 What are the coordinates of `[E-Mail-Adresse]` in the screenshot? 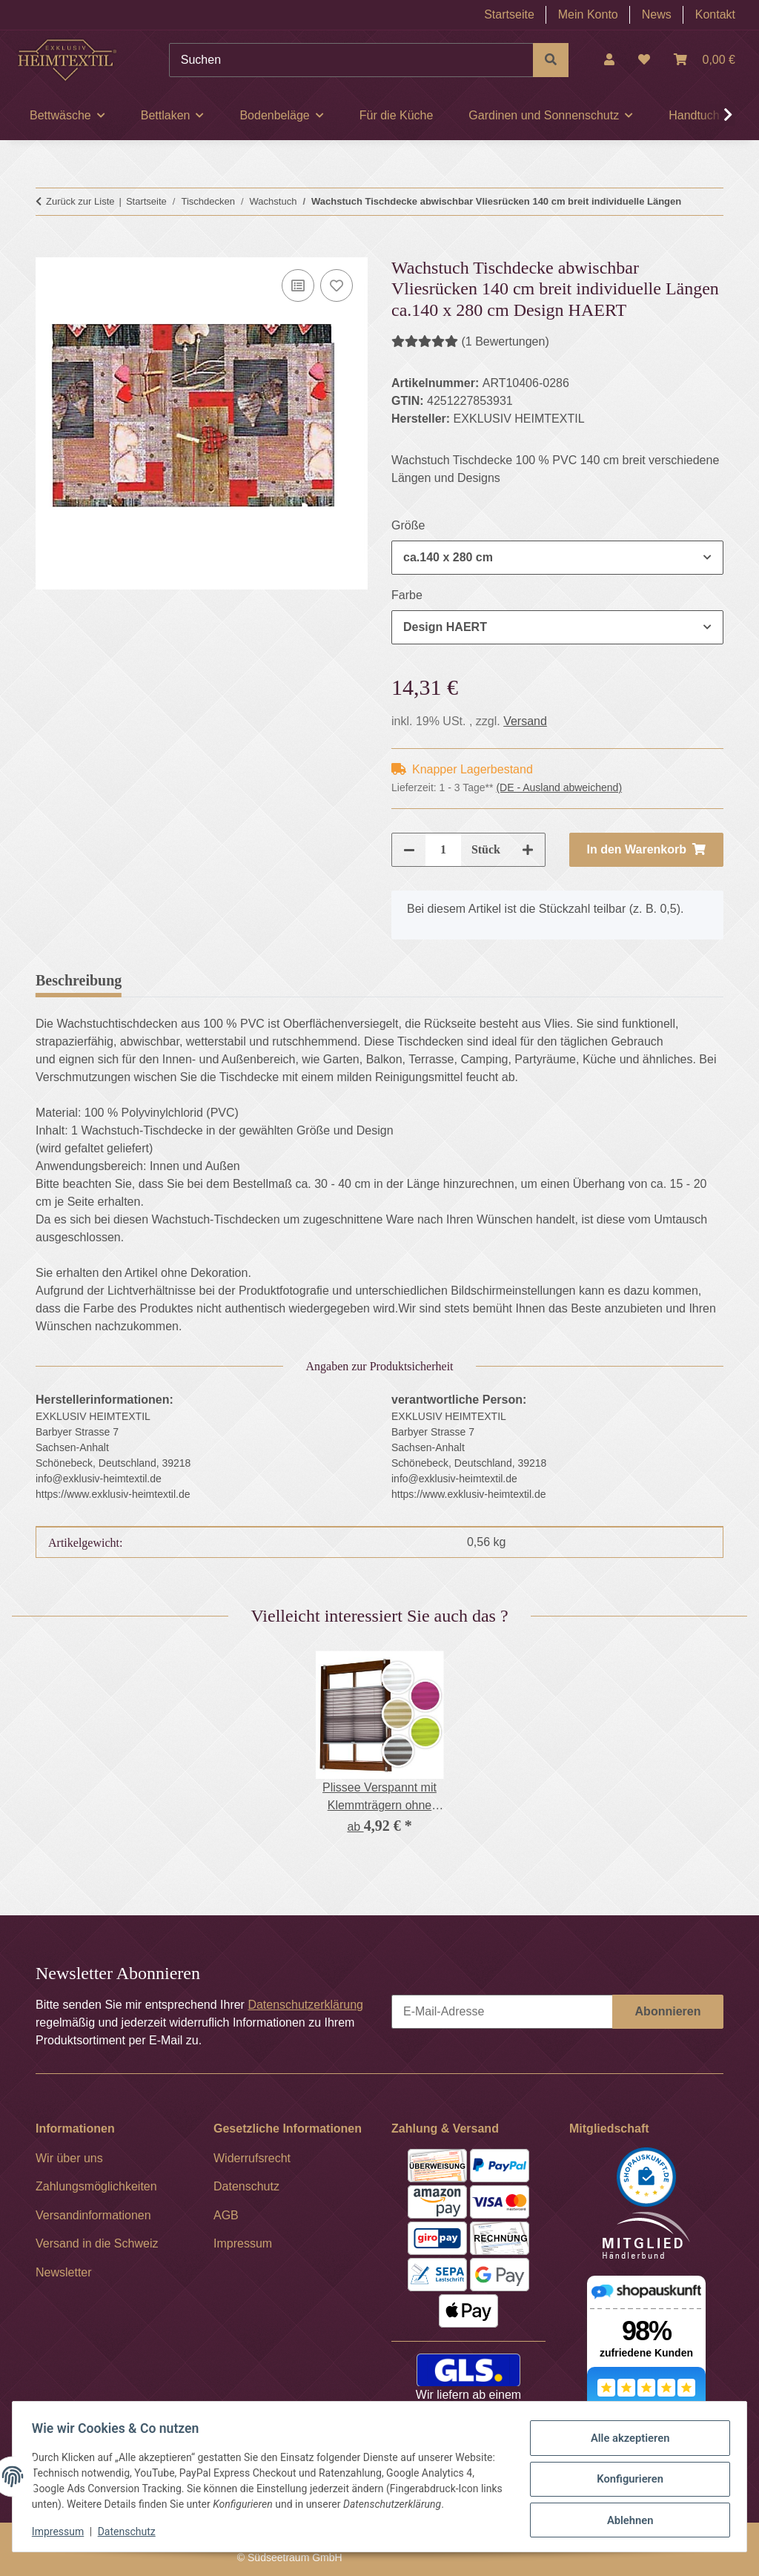 It's located at (502, 2012).